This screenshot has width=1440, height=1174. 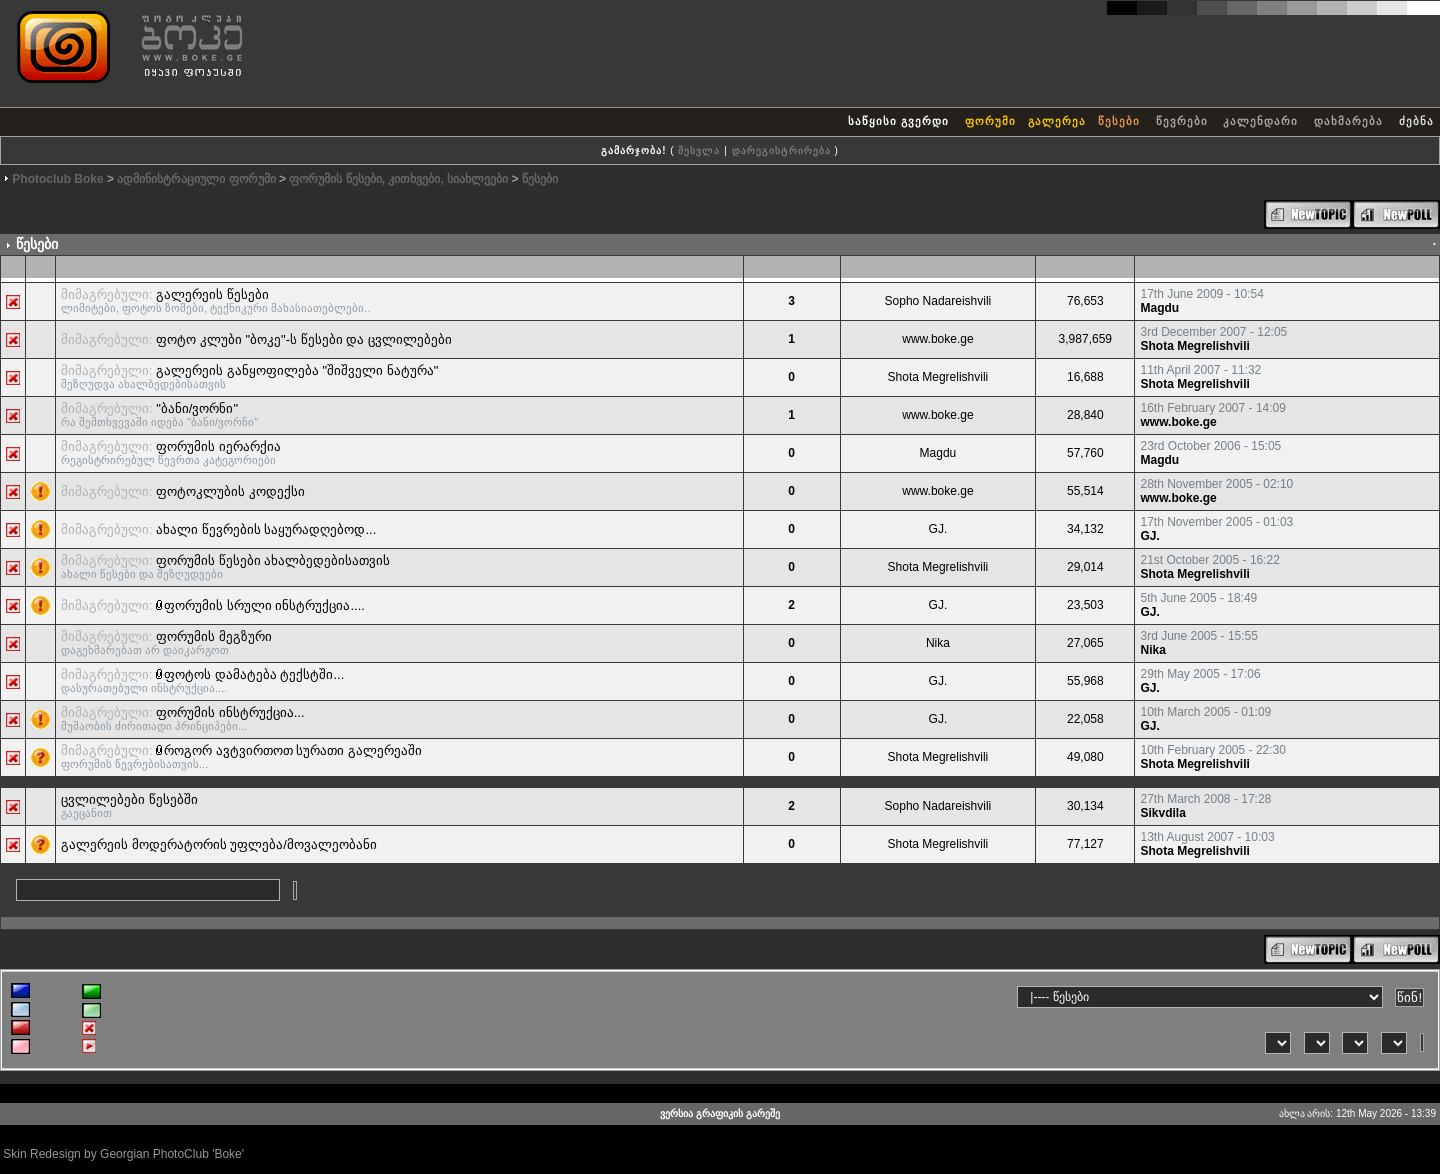 I want to click on გალერეის მოდერატორის უფლება/მოვალეობანი, so click(x=219, y=844).